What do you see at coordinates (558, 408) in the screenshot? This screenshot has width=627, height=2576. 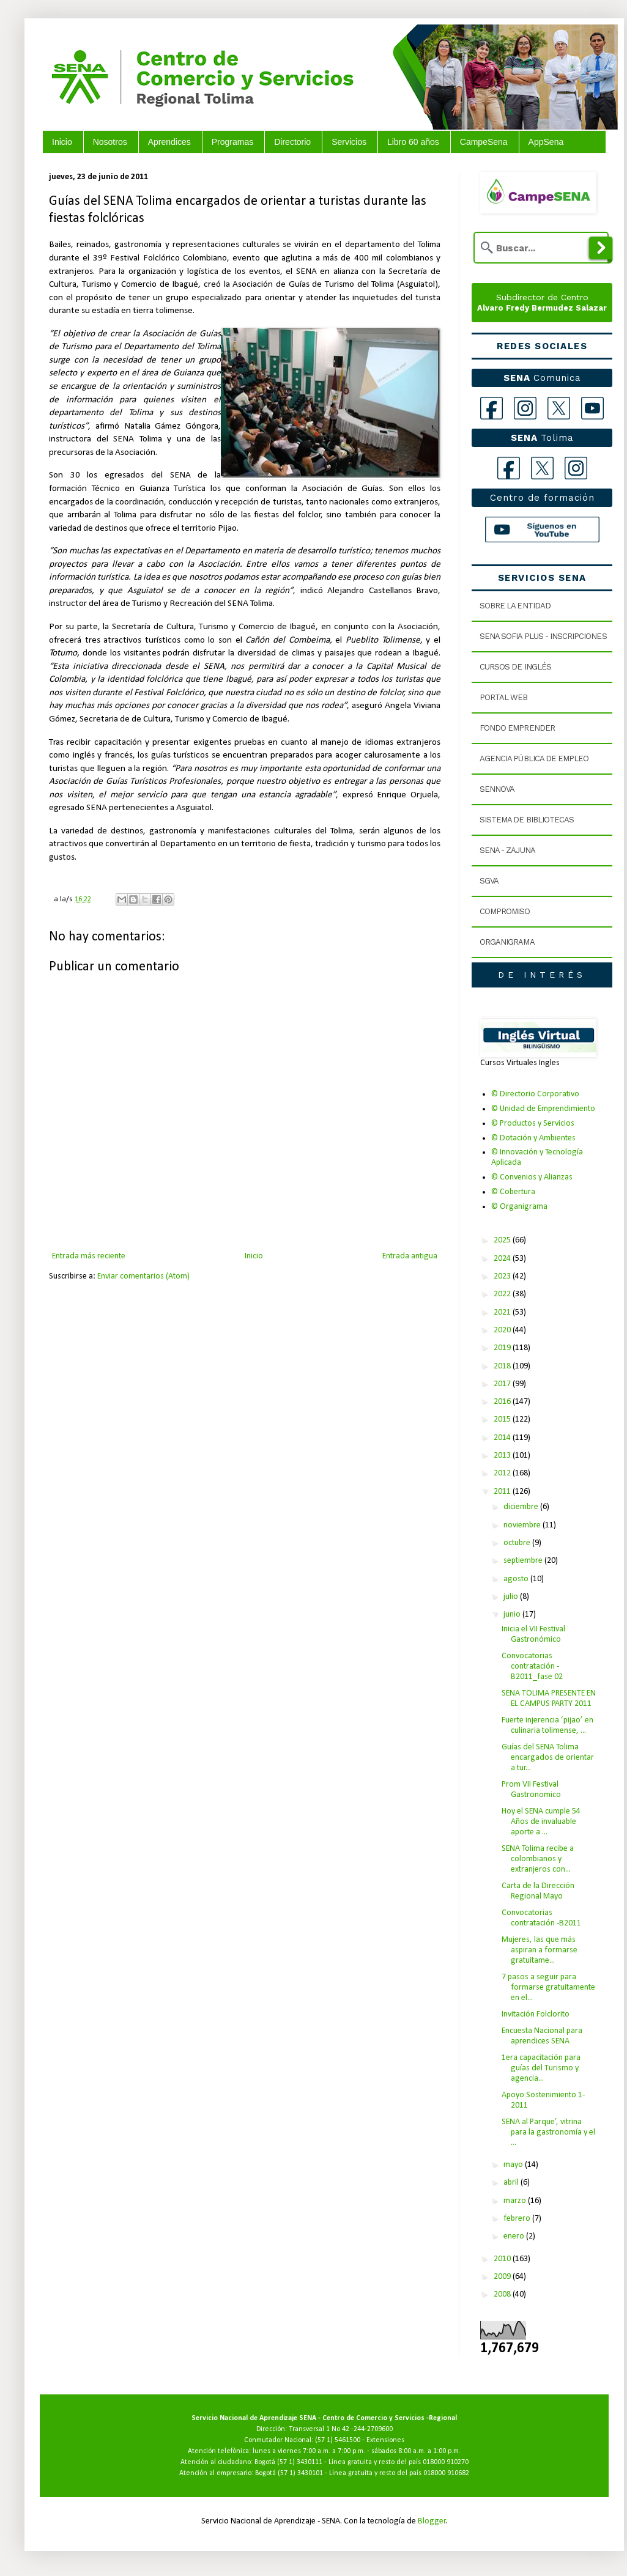 I see `[X]` at bounding box center [558, 408].